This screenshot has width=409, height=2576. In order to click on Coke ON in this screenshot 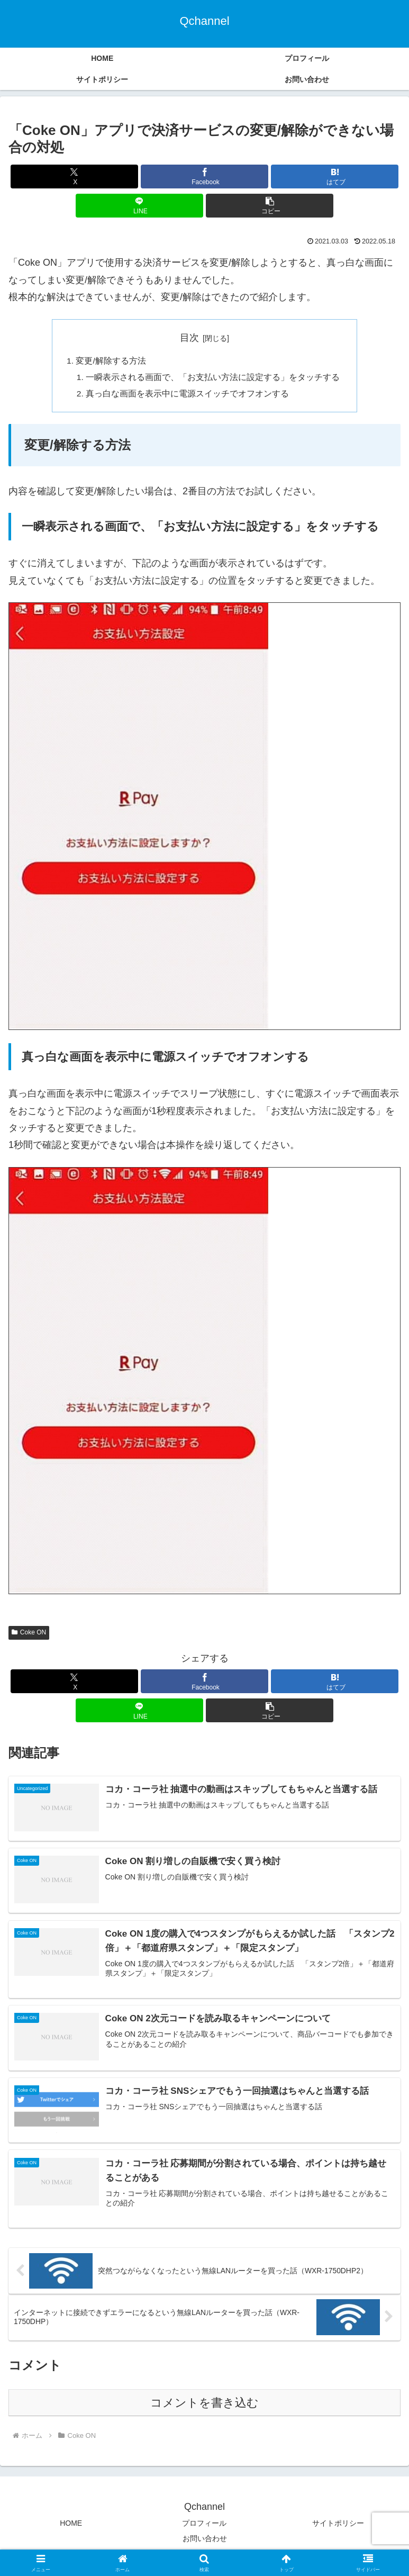, I will do `click(29, 1635)`.